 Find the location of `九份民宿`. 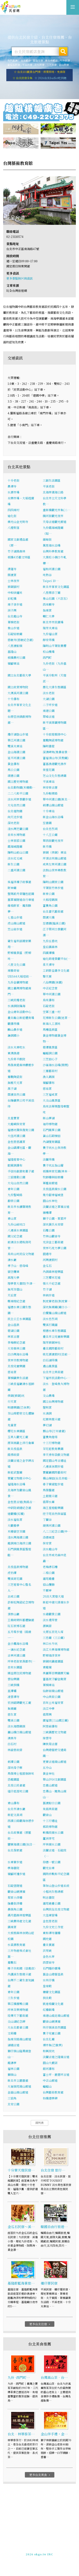

九份民宿 is located at coordinates (65, 61).